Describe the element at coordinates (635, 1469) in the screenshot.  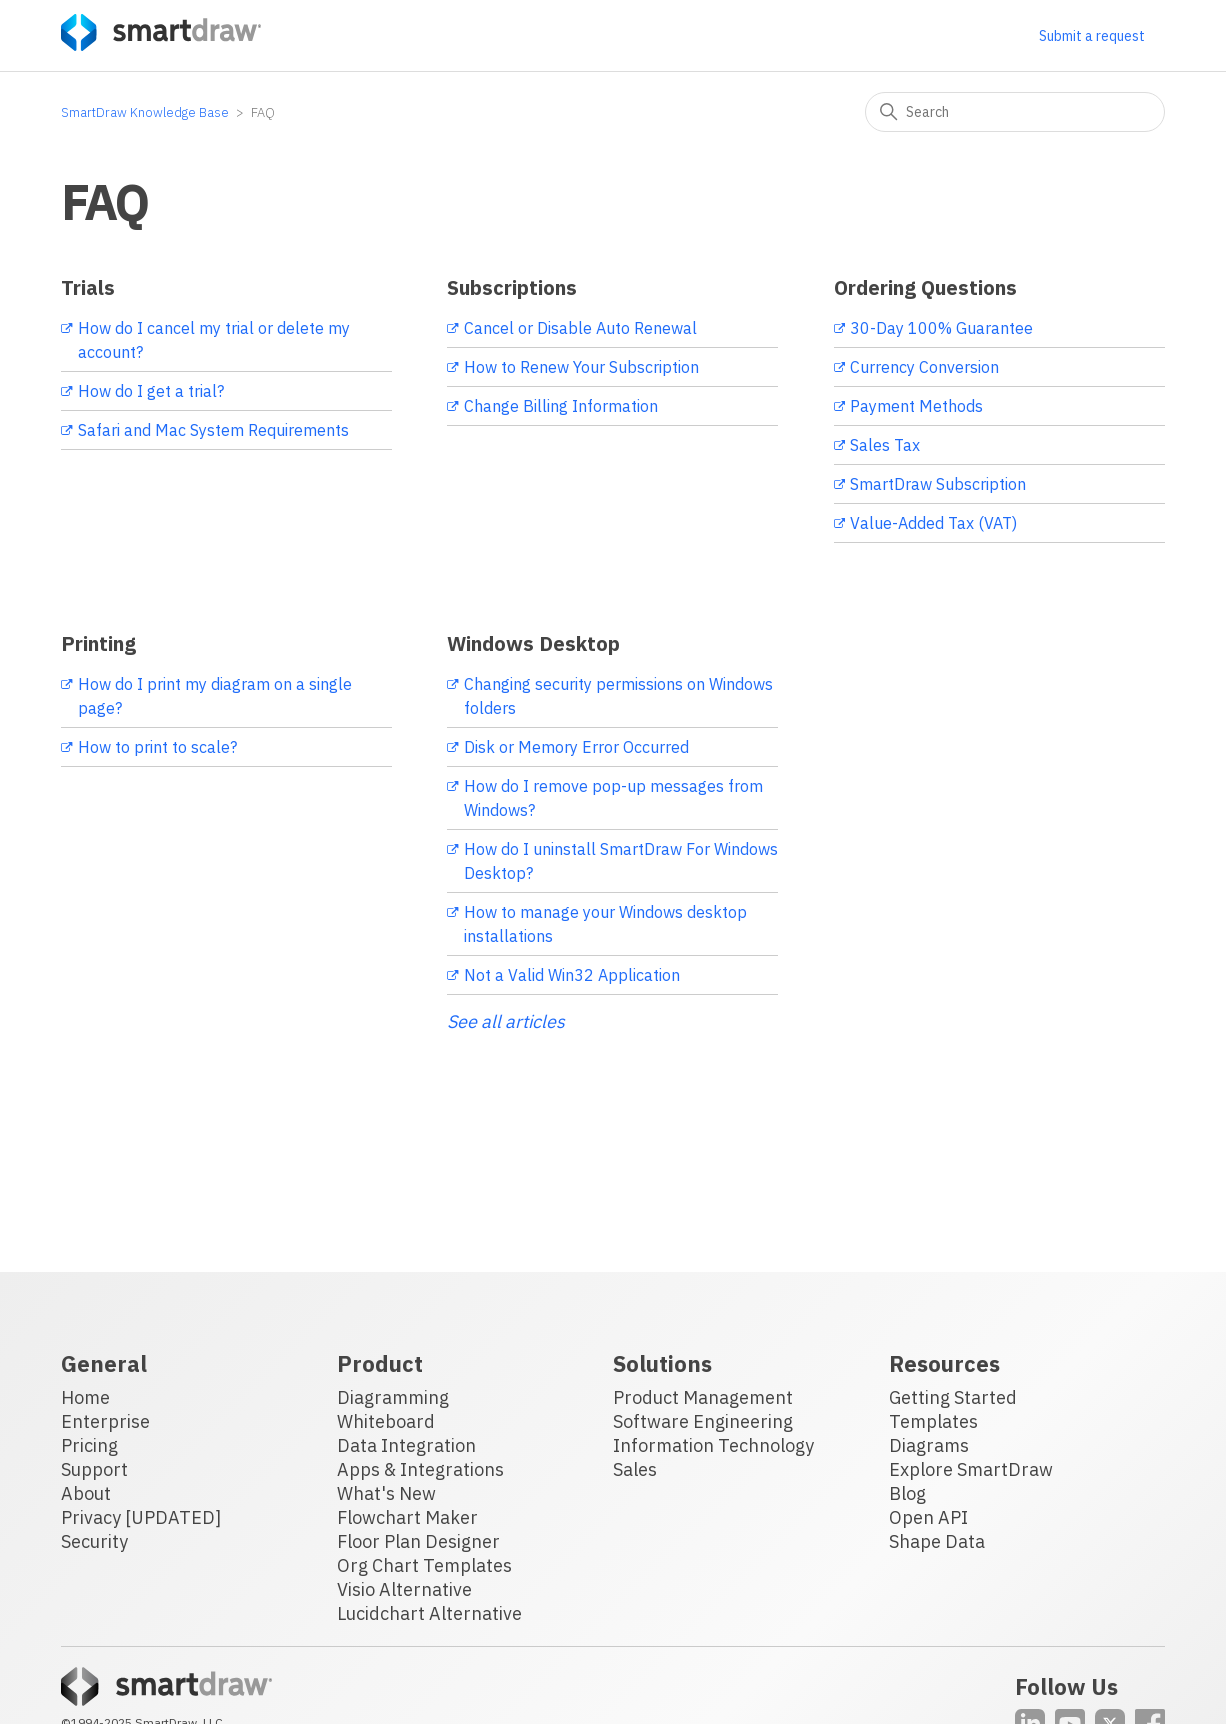
I see `Sales` at that location.